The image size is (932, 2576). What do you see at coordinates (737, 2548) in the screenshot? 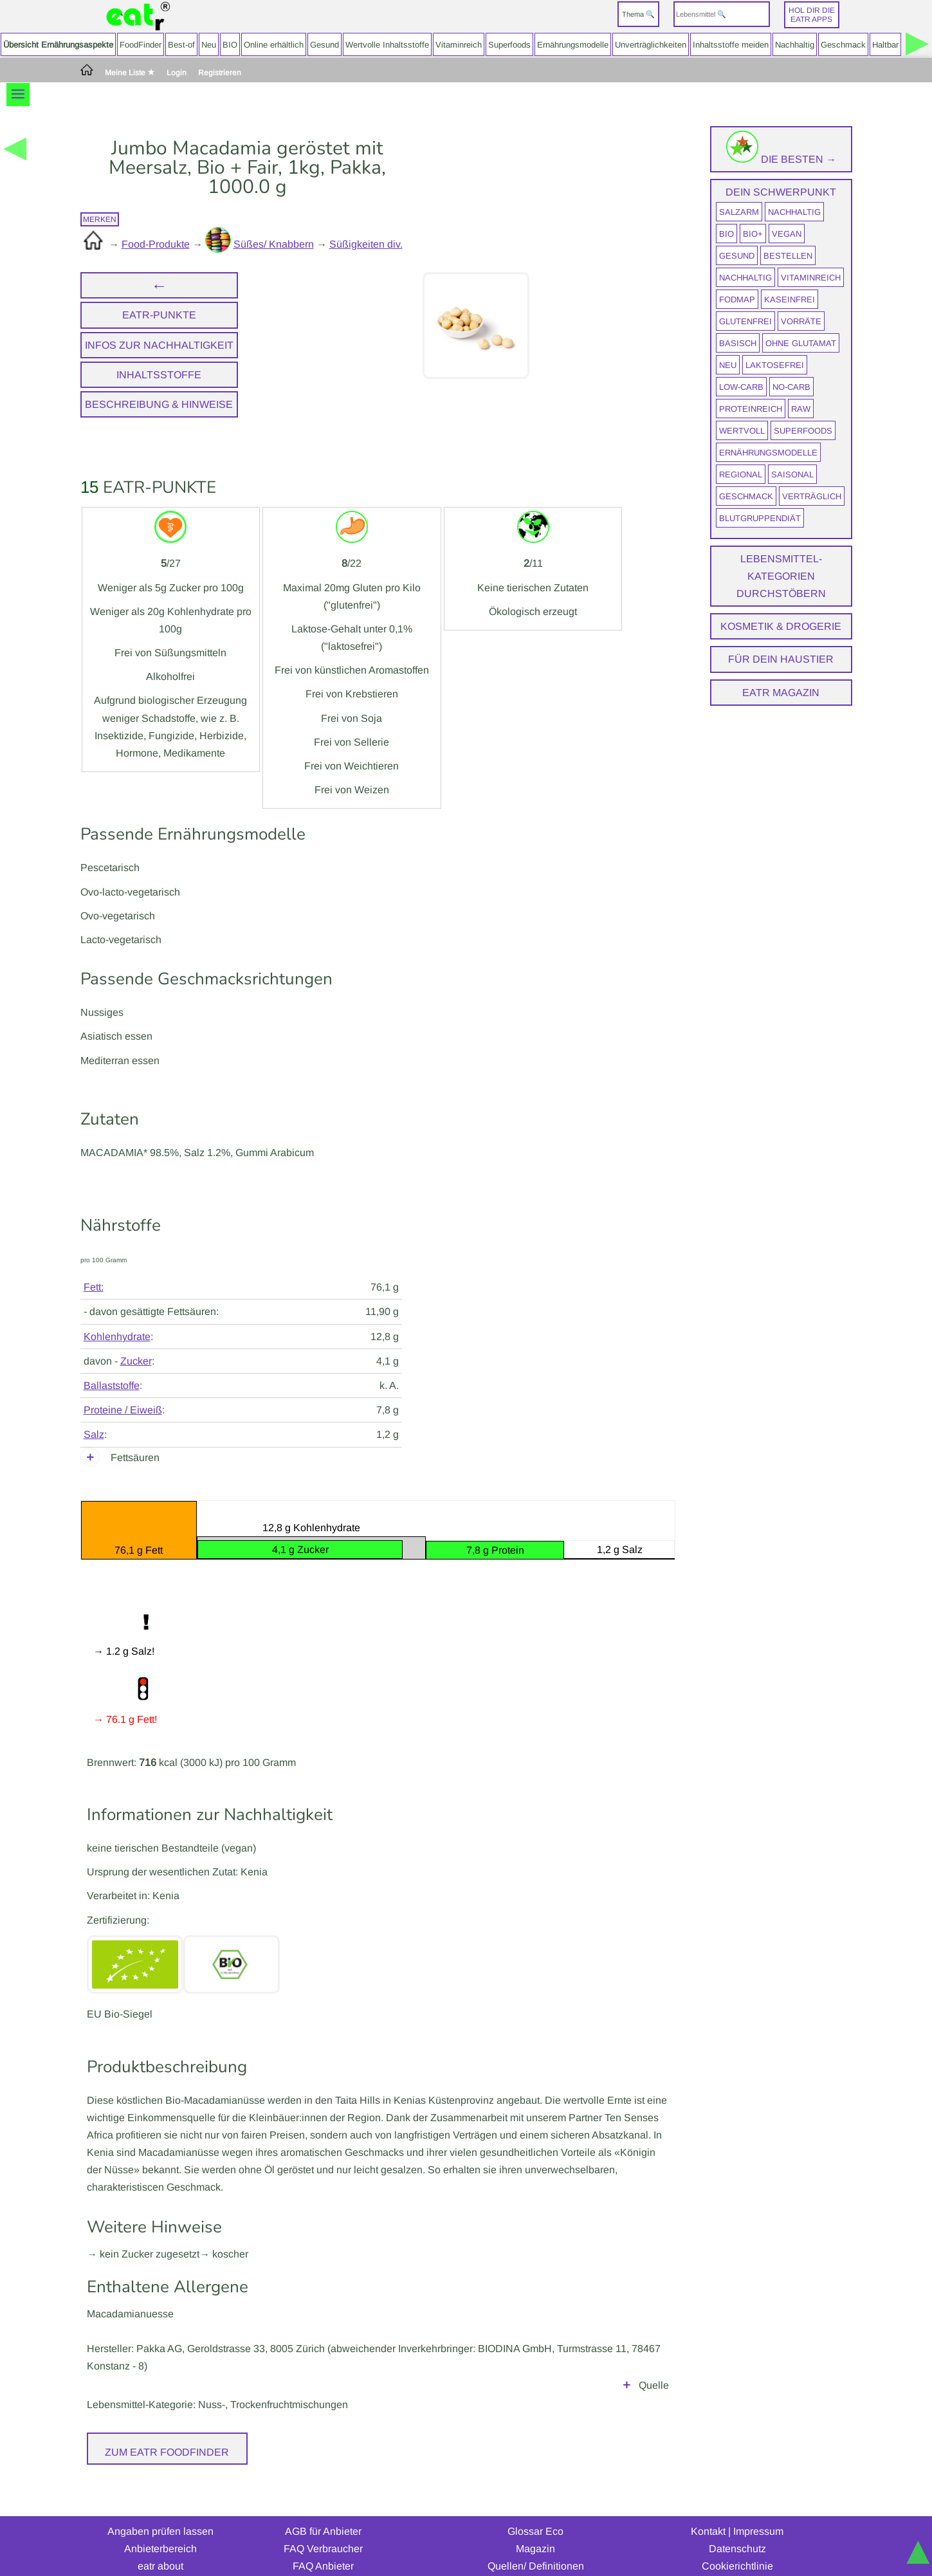
I see `Cookierichtlinie` at bounding box center [737, 2548].